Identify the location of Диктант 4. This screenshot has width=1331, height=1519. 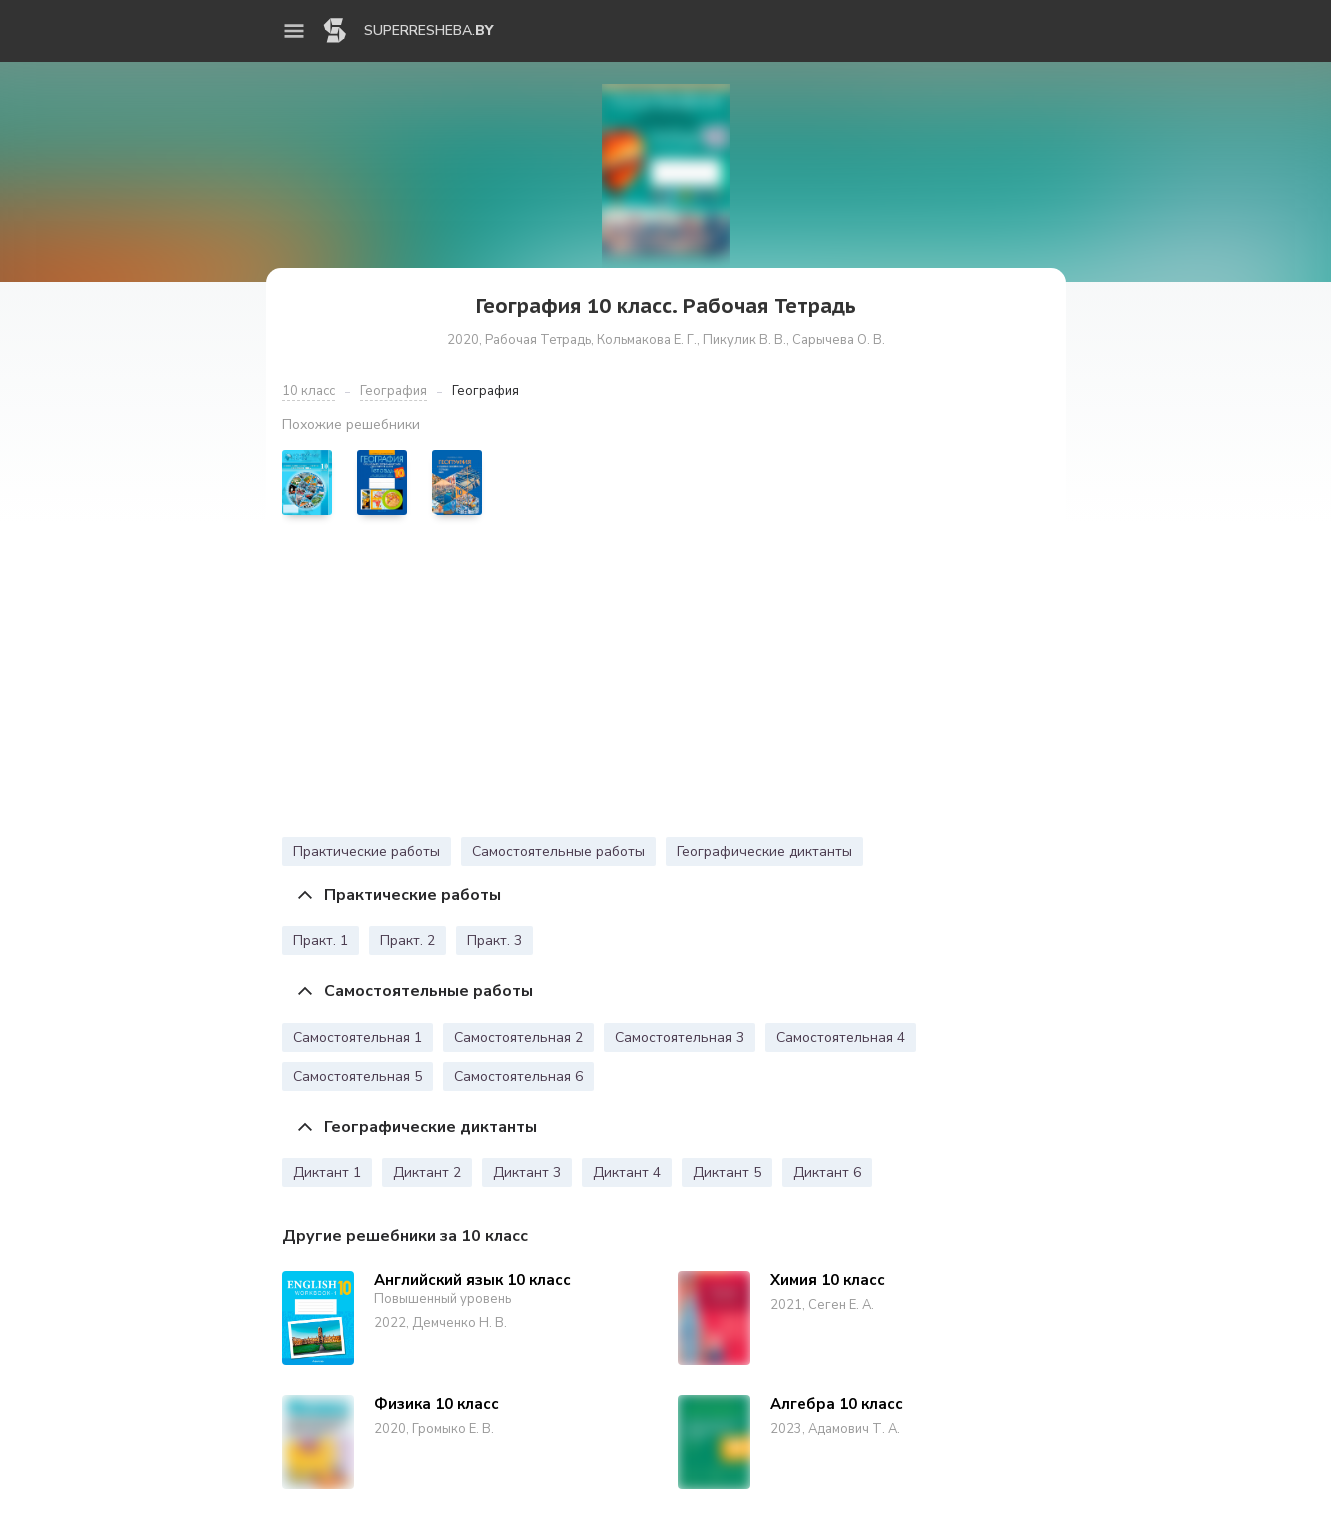
(627, 1172).